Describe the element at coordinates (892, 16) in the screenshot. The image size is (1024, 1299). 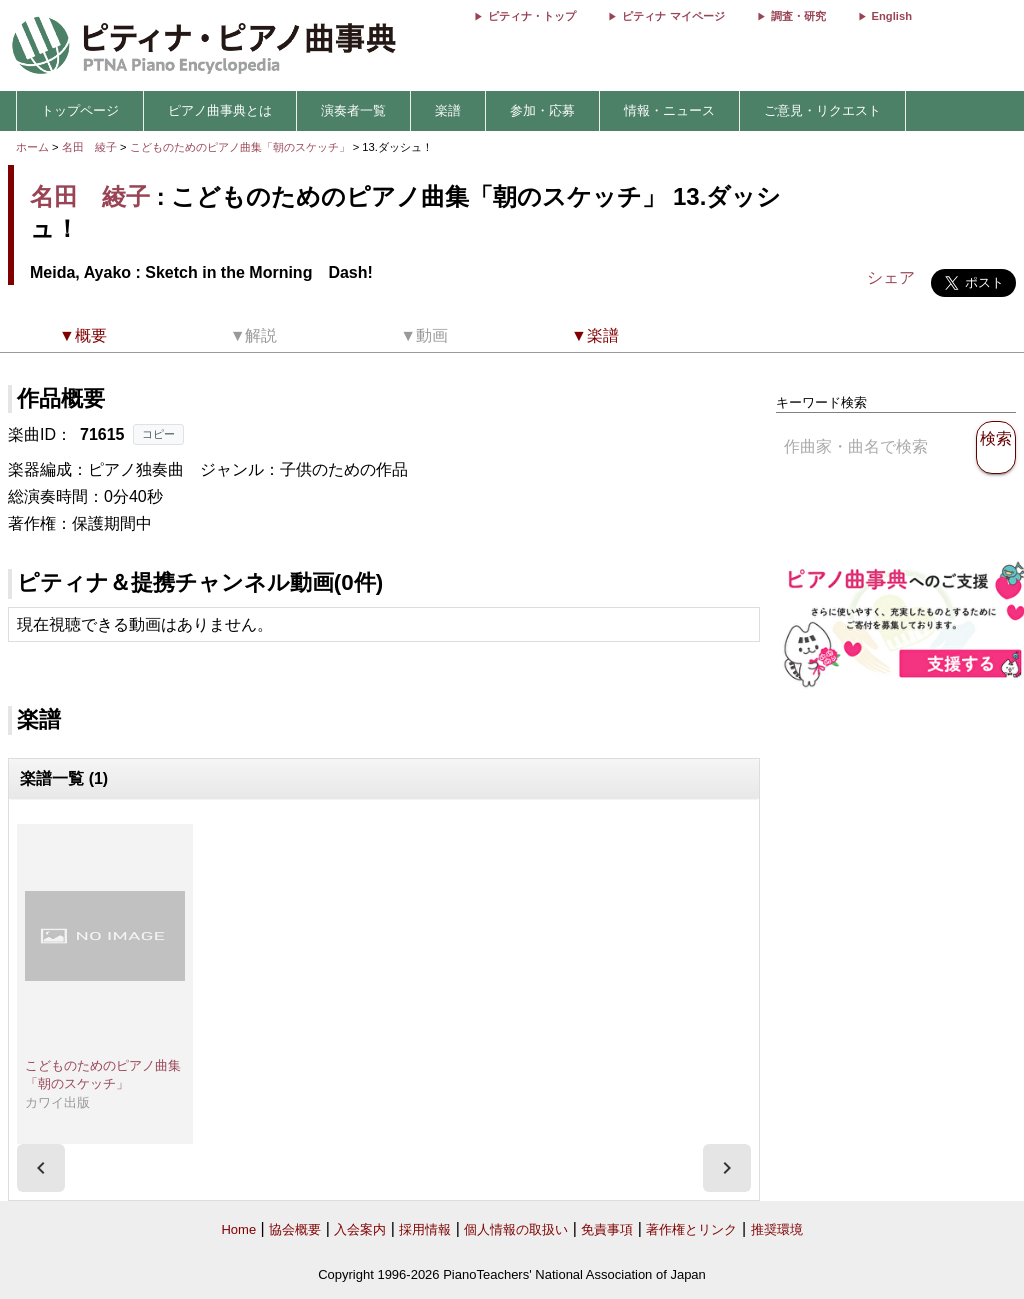
I see `English` at that location.